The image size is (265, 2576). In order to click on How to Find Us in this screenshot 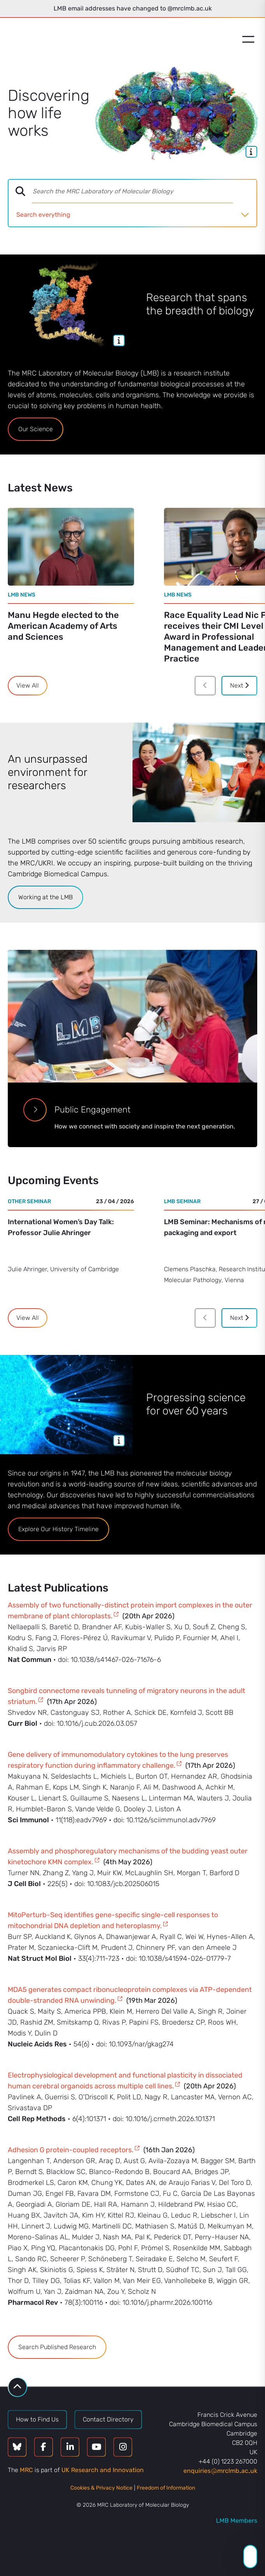, I will do `click(37, 2419)`.